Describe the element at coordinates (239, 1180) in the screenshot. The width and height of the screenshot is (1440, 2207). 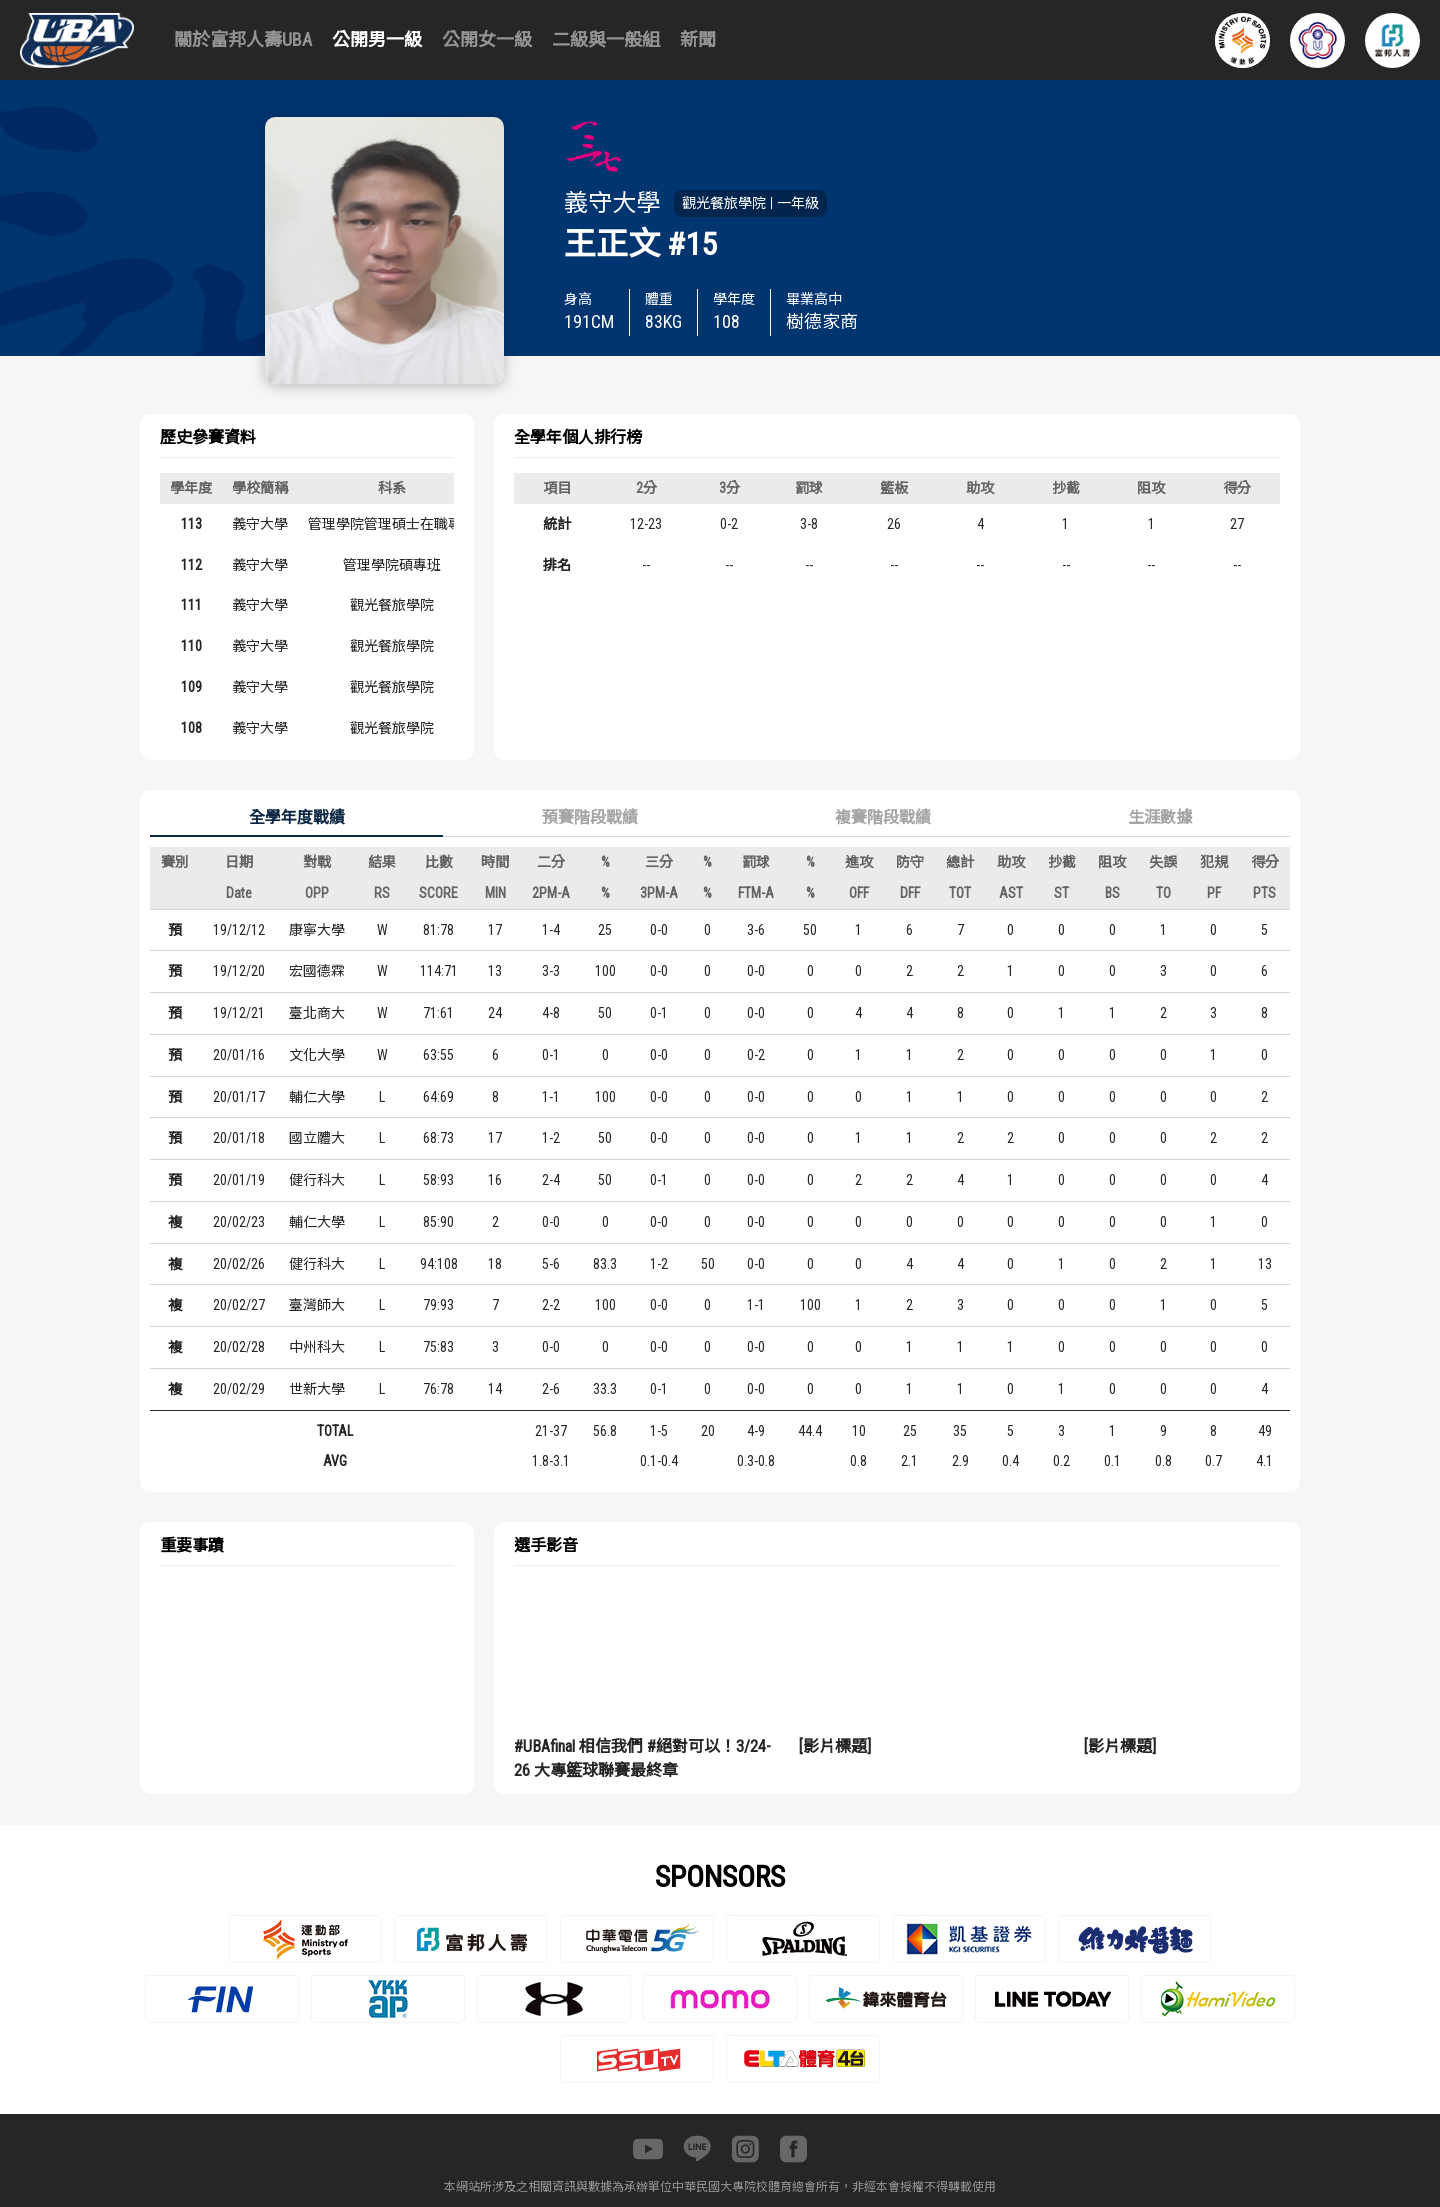
I see `20/01/19` at that location.